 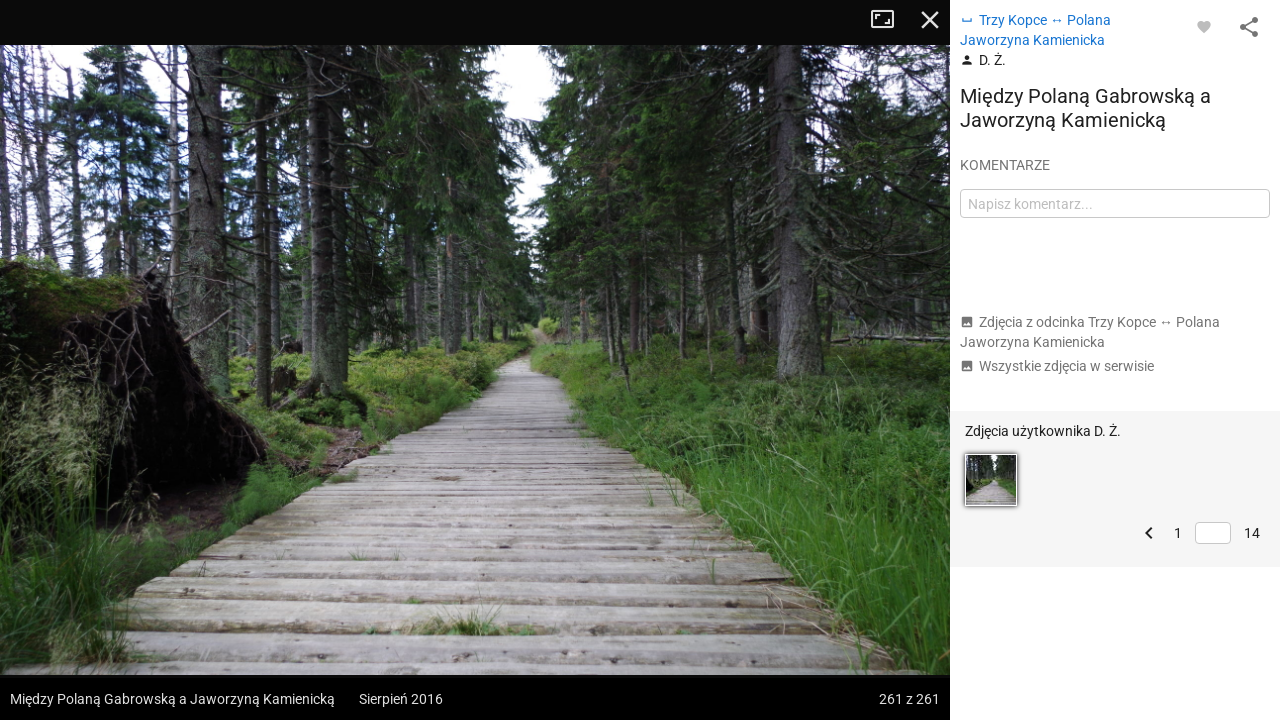 I want to click on Zamknij, so click(x=930, y=20).